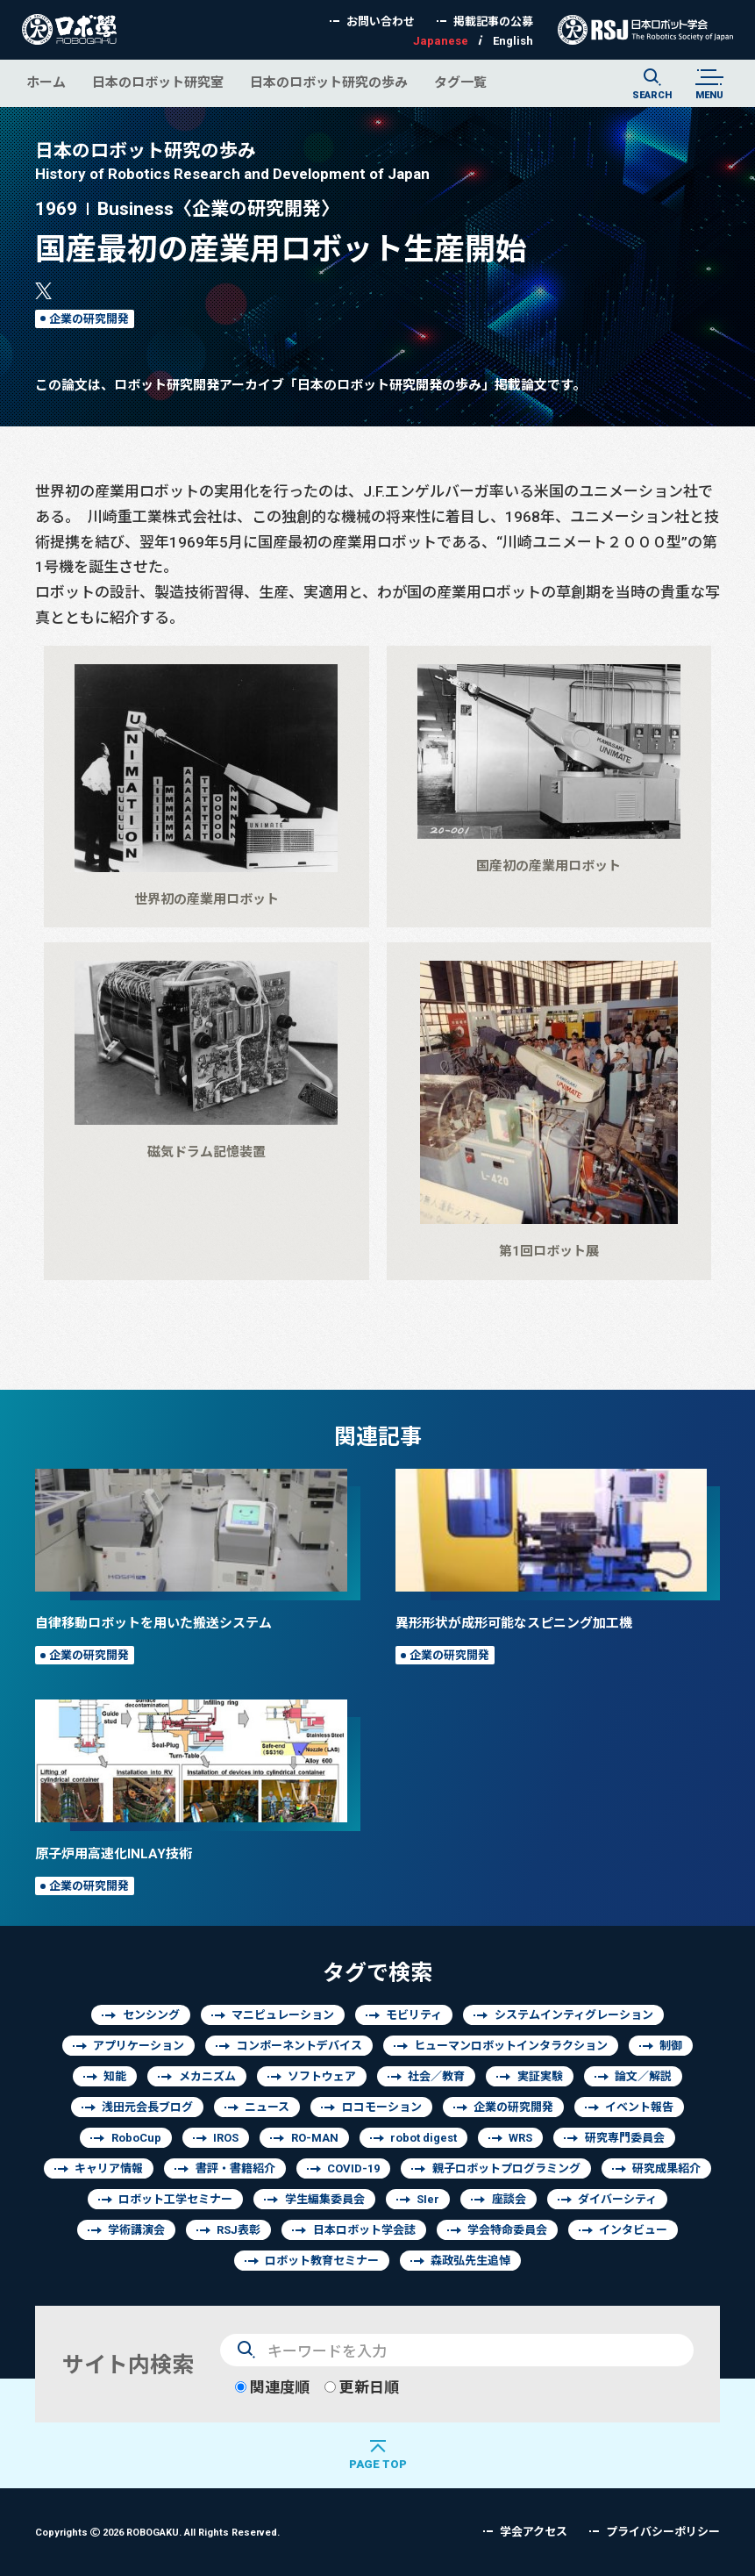 This screenshot has width=755, height=2576. What do you see at coordinates (493, 21) in the screenshot?
I see `掲載記事の公募` at bounding box center [493, 21].